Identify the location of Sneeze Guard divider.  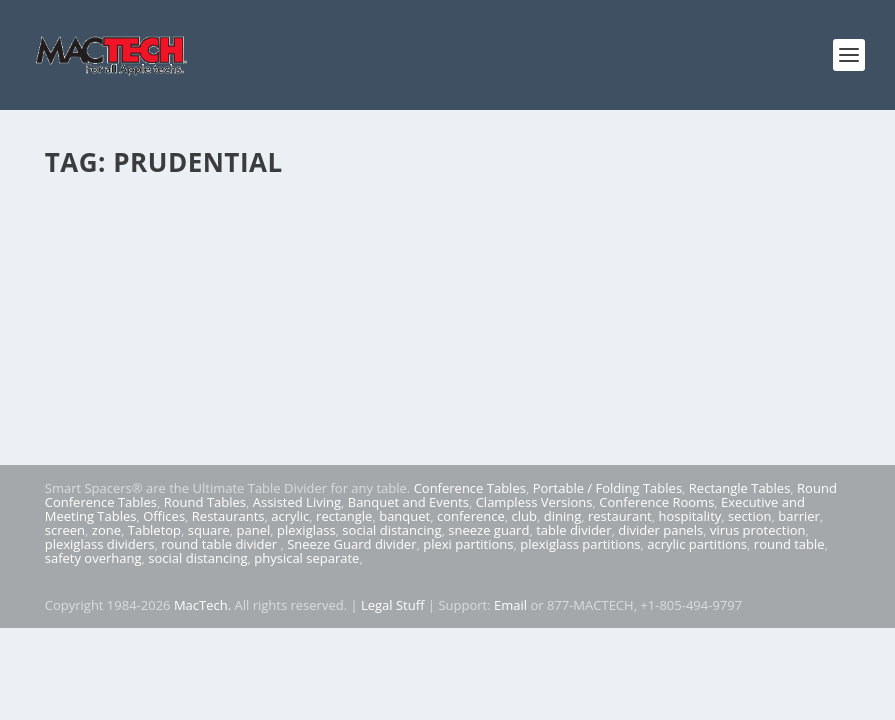
(351, 544).